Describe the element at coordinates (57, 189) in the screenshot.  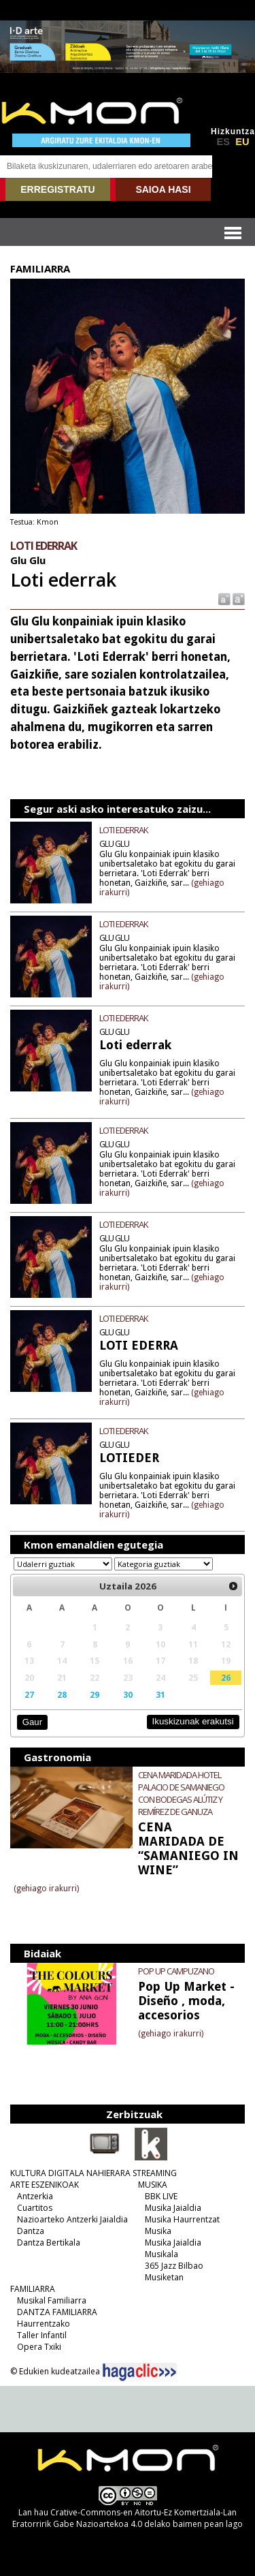
I see `ERREGISTRATU` at that location.